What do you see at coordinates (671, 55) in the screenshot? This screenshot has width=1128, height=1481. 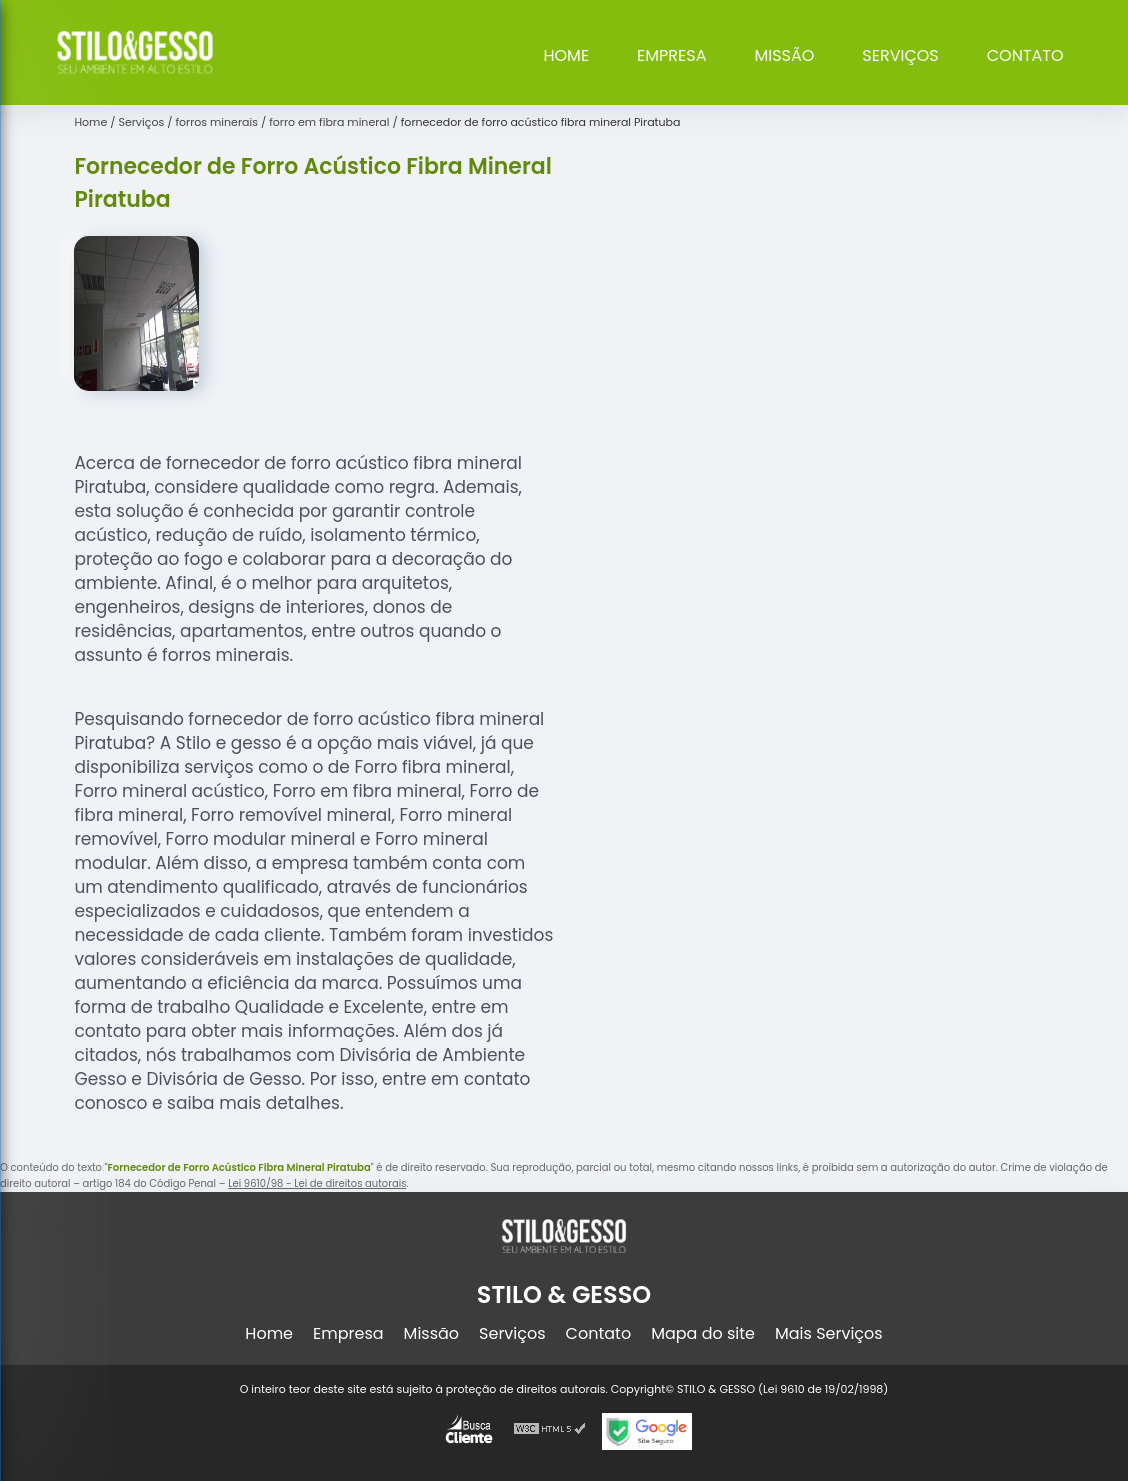 I see `Empresa` at bounding box center [671, 55].